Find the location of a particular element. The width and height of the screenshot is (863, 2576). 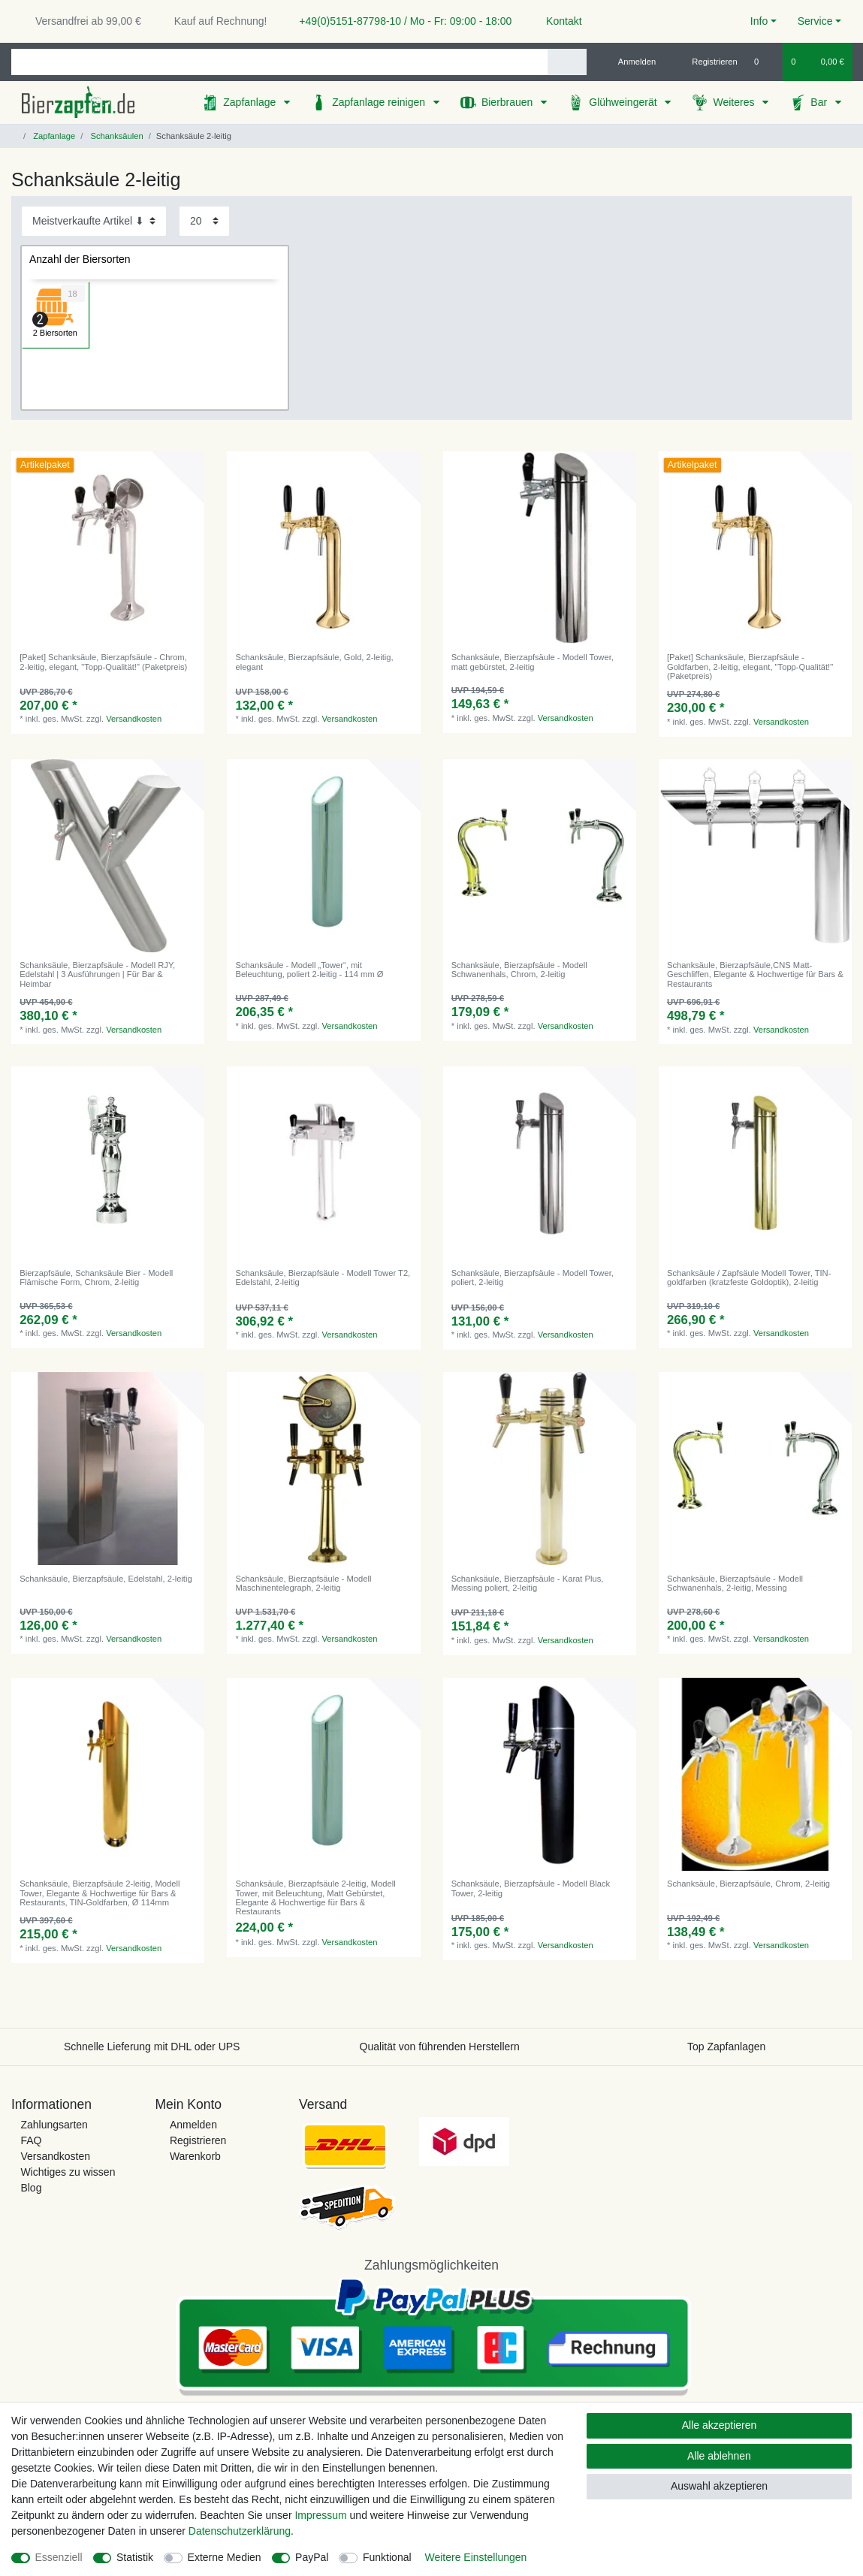

Schnelle Lieferung mit DHL oder UPS is located at coordinates (152, 2047).